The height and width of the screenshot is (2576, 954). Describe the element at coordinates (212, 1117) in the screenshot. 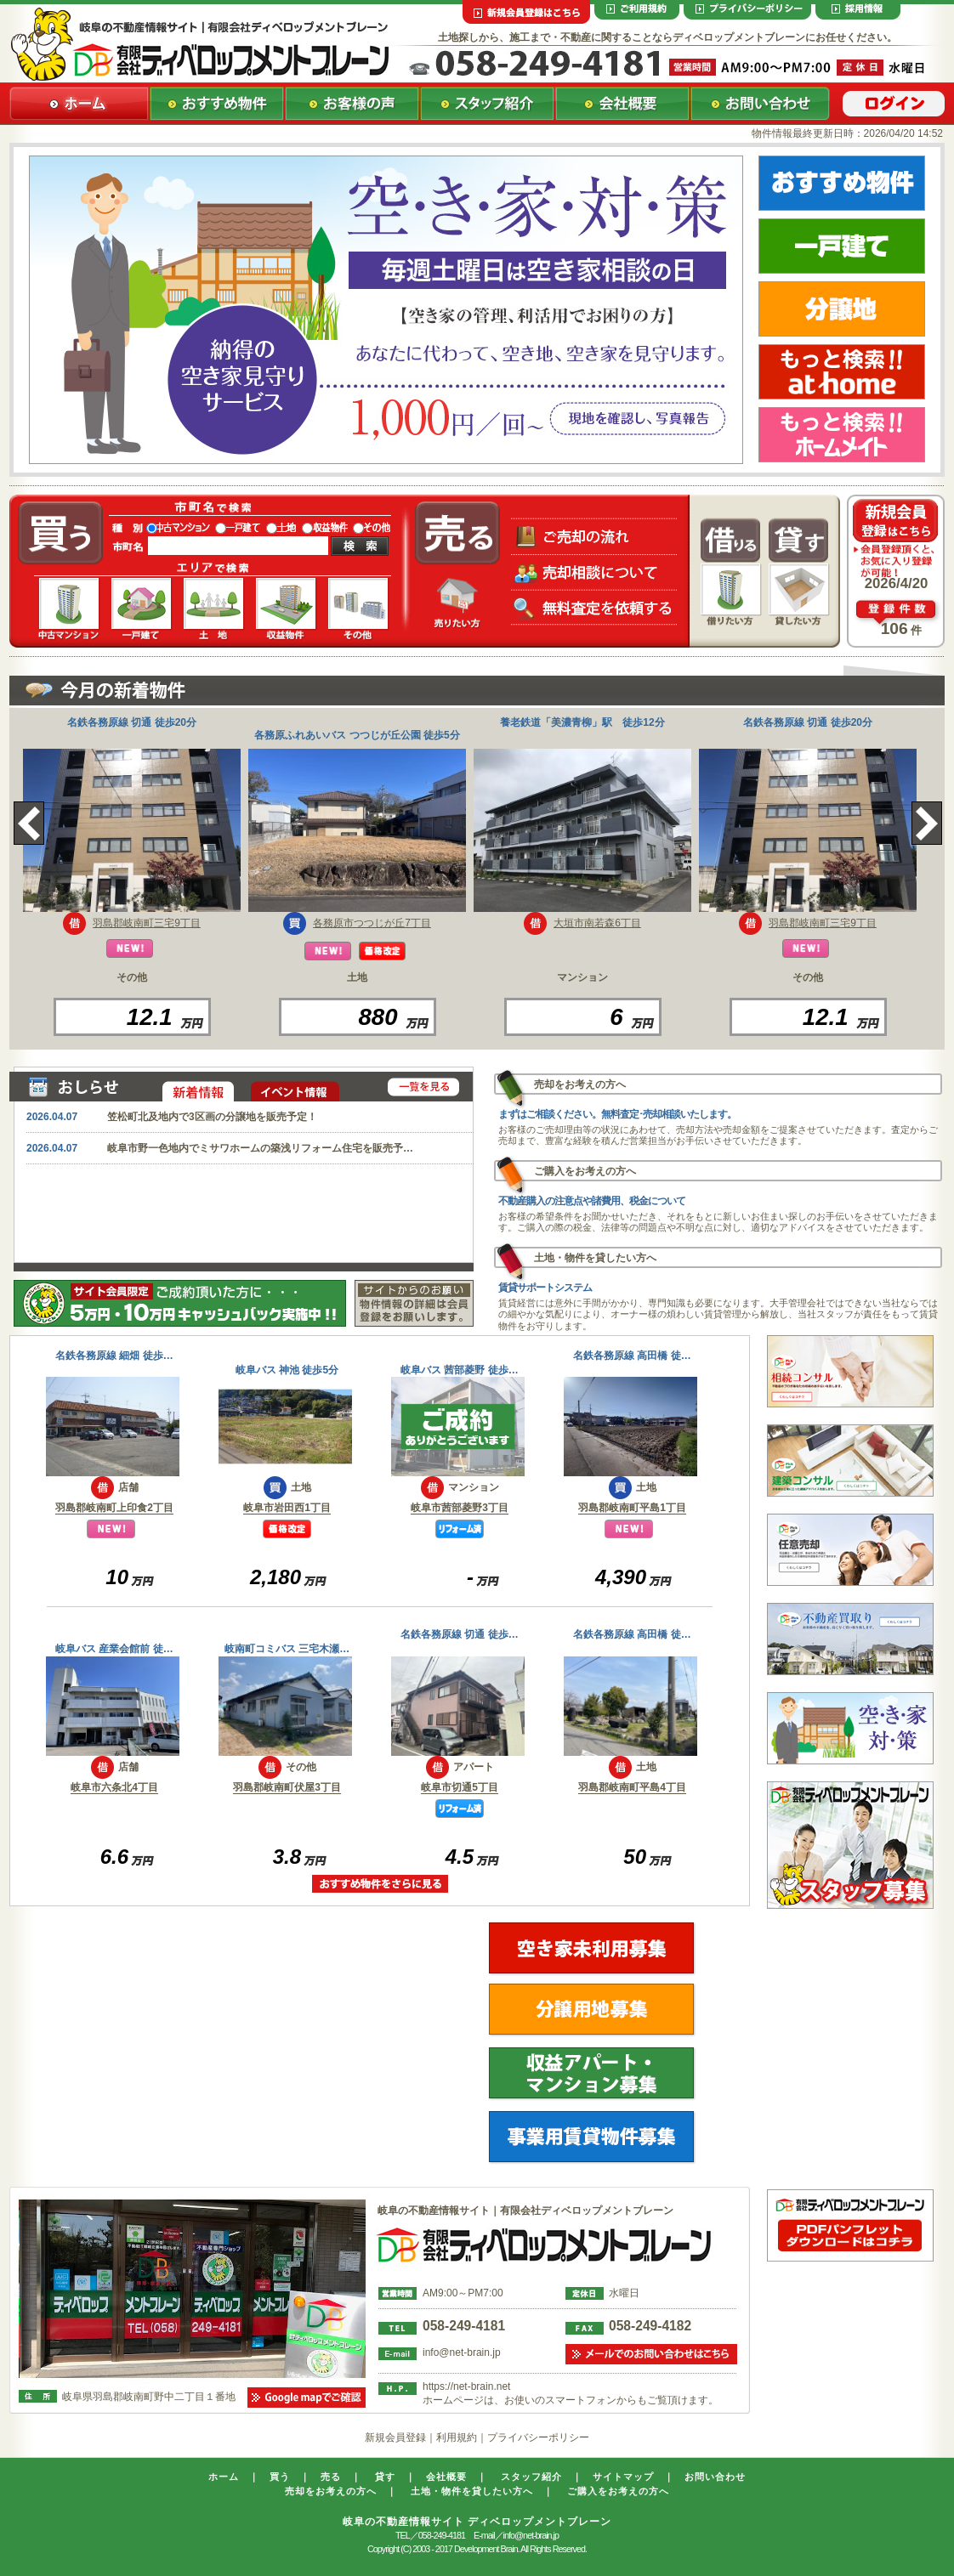

I see `笠松町北及地内で3区画の分譲地を販売予定！` at that location.